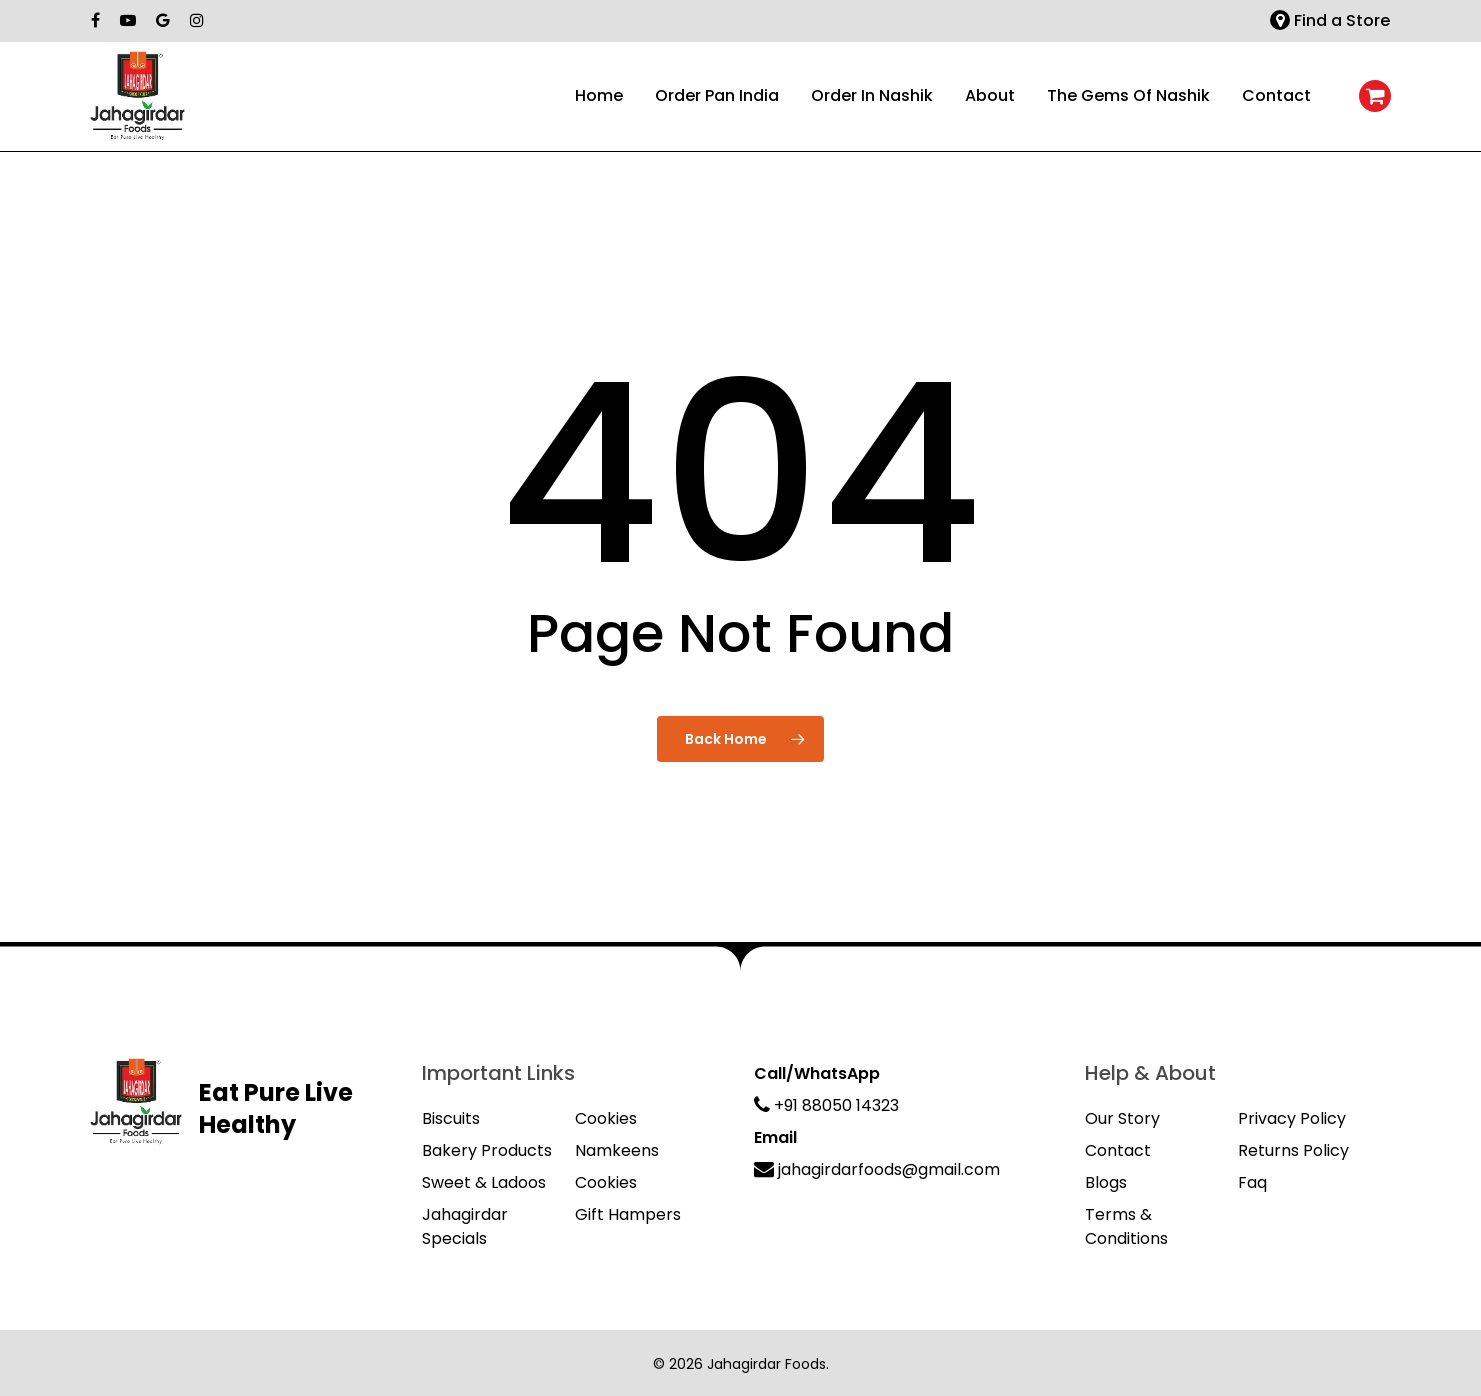  Describe the element at coordinates (1122, 1118) in the screenshot. I see `Our Story` at that location.